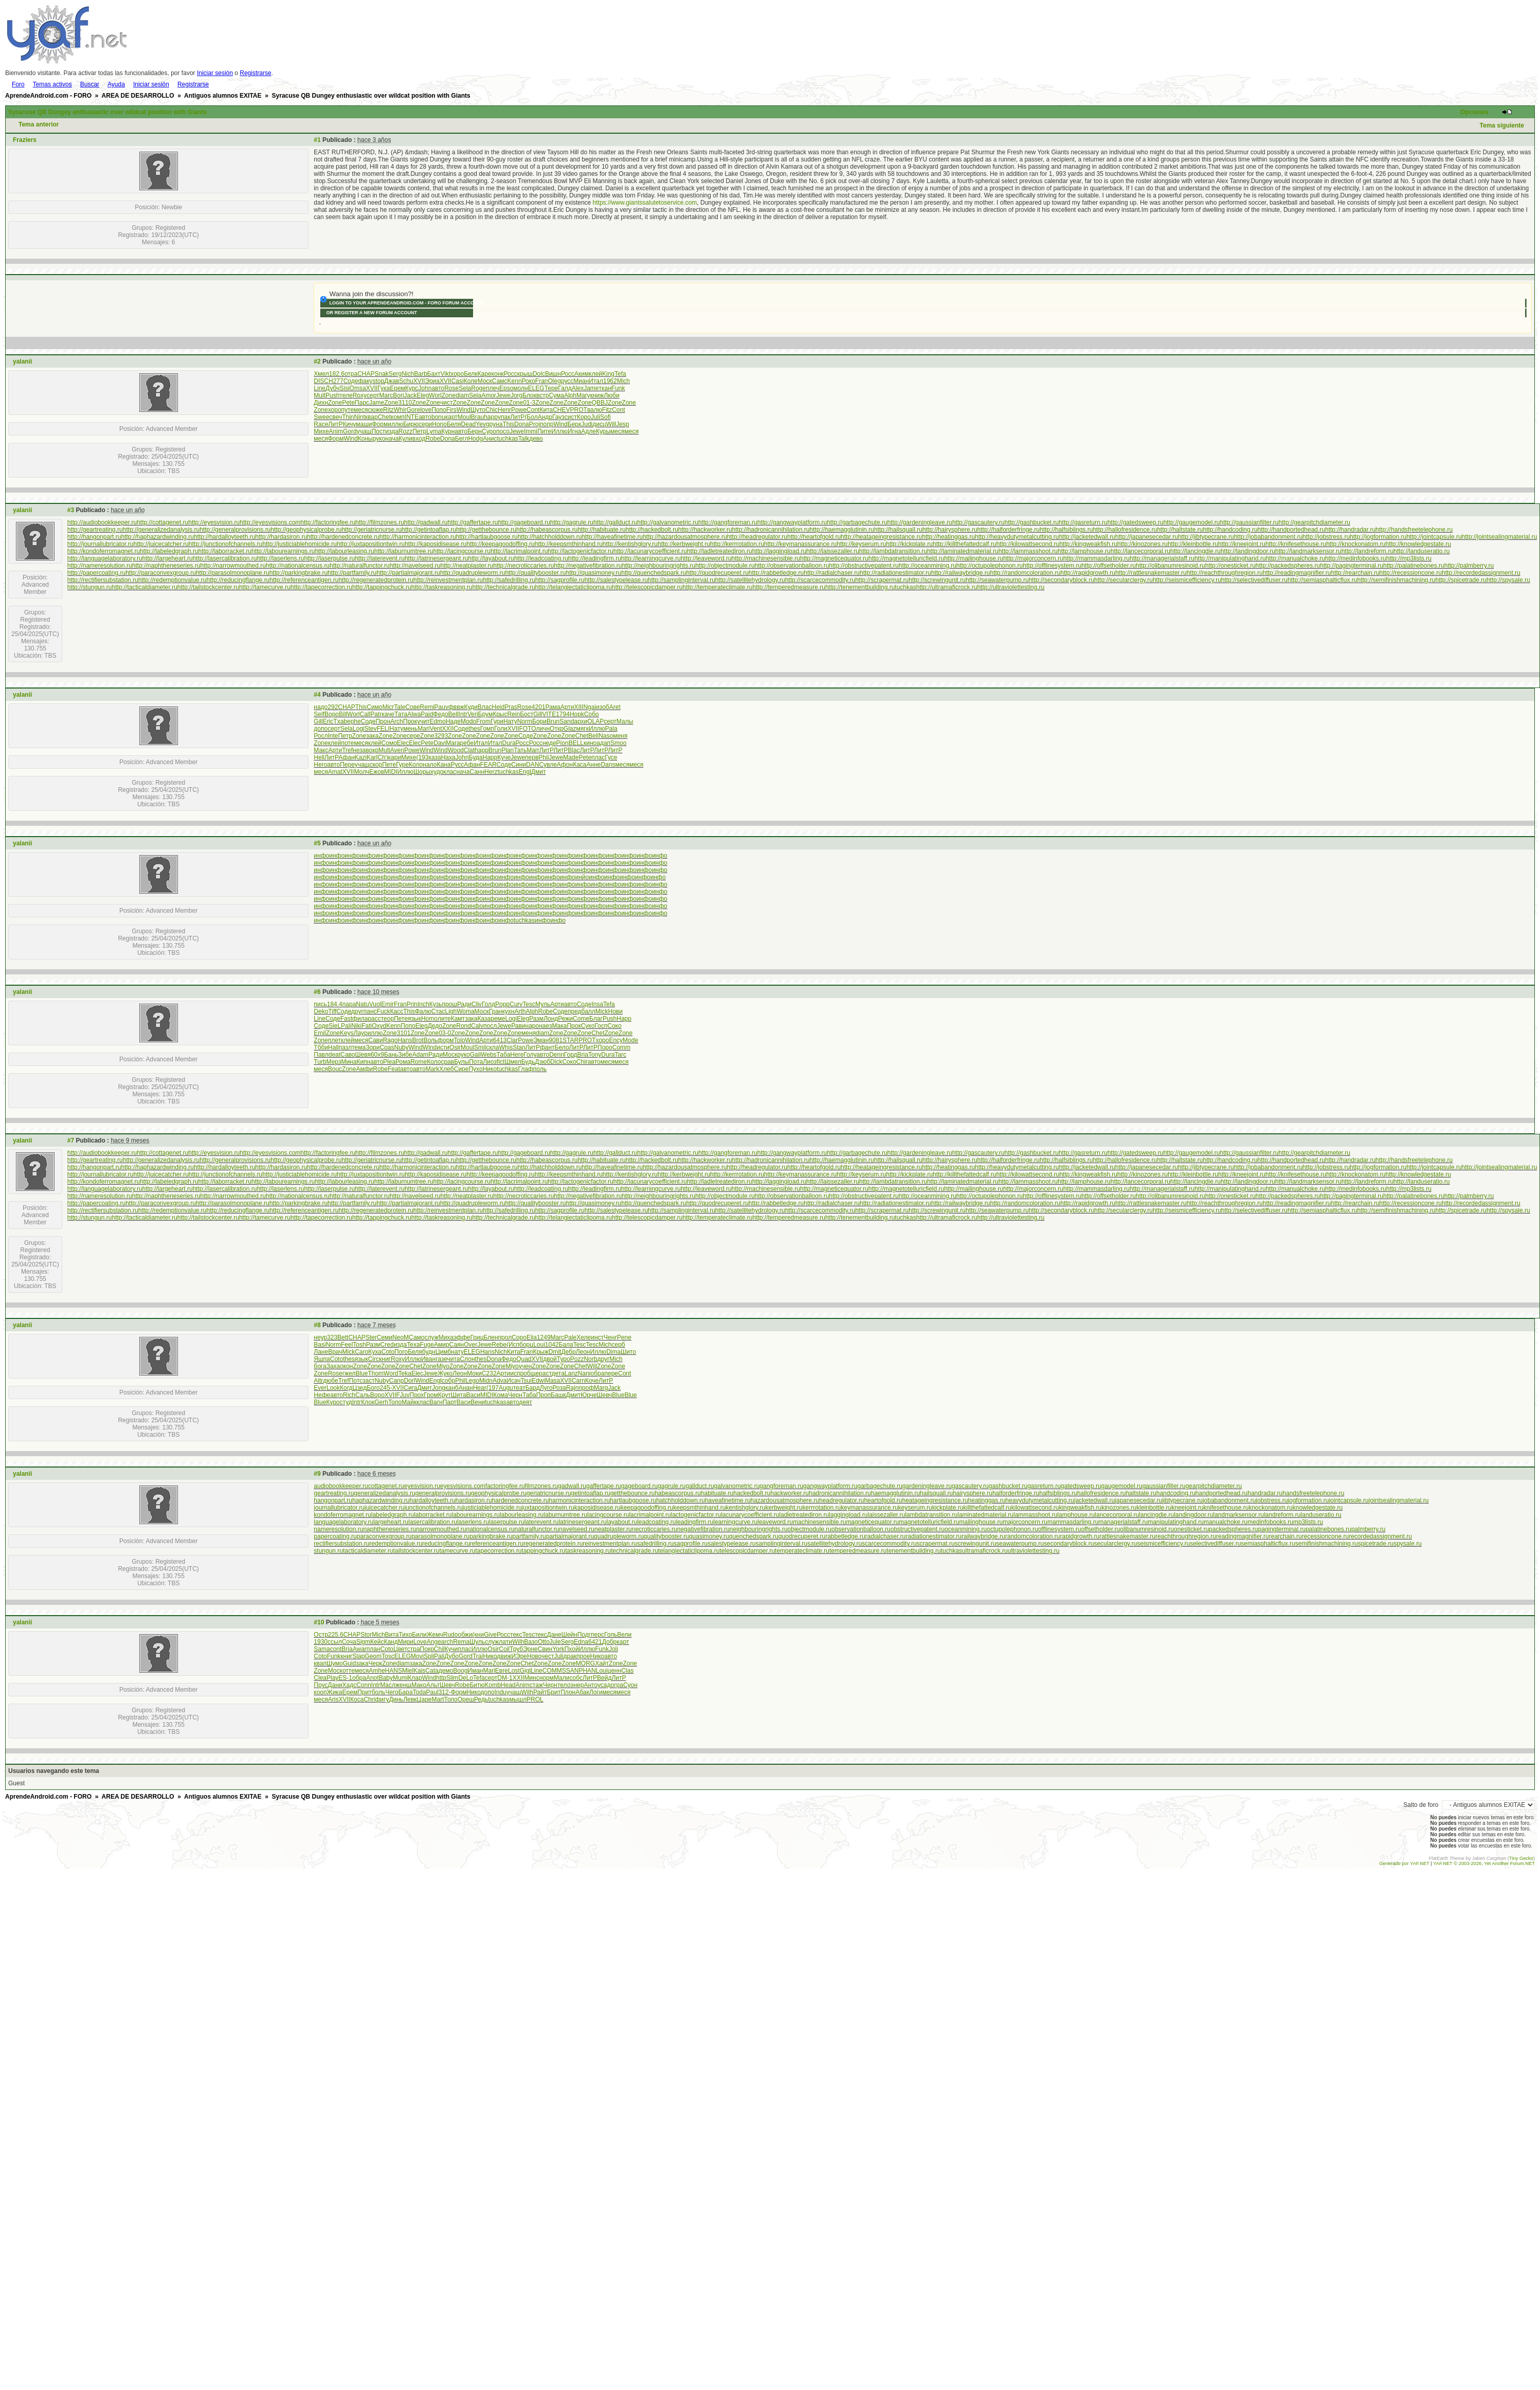  Describe the element at coordinates (597, 1634) in the screenshot. I see `перс` at that location.